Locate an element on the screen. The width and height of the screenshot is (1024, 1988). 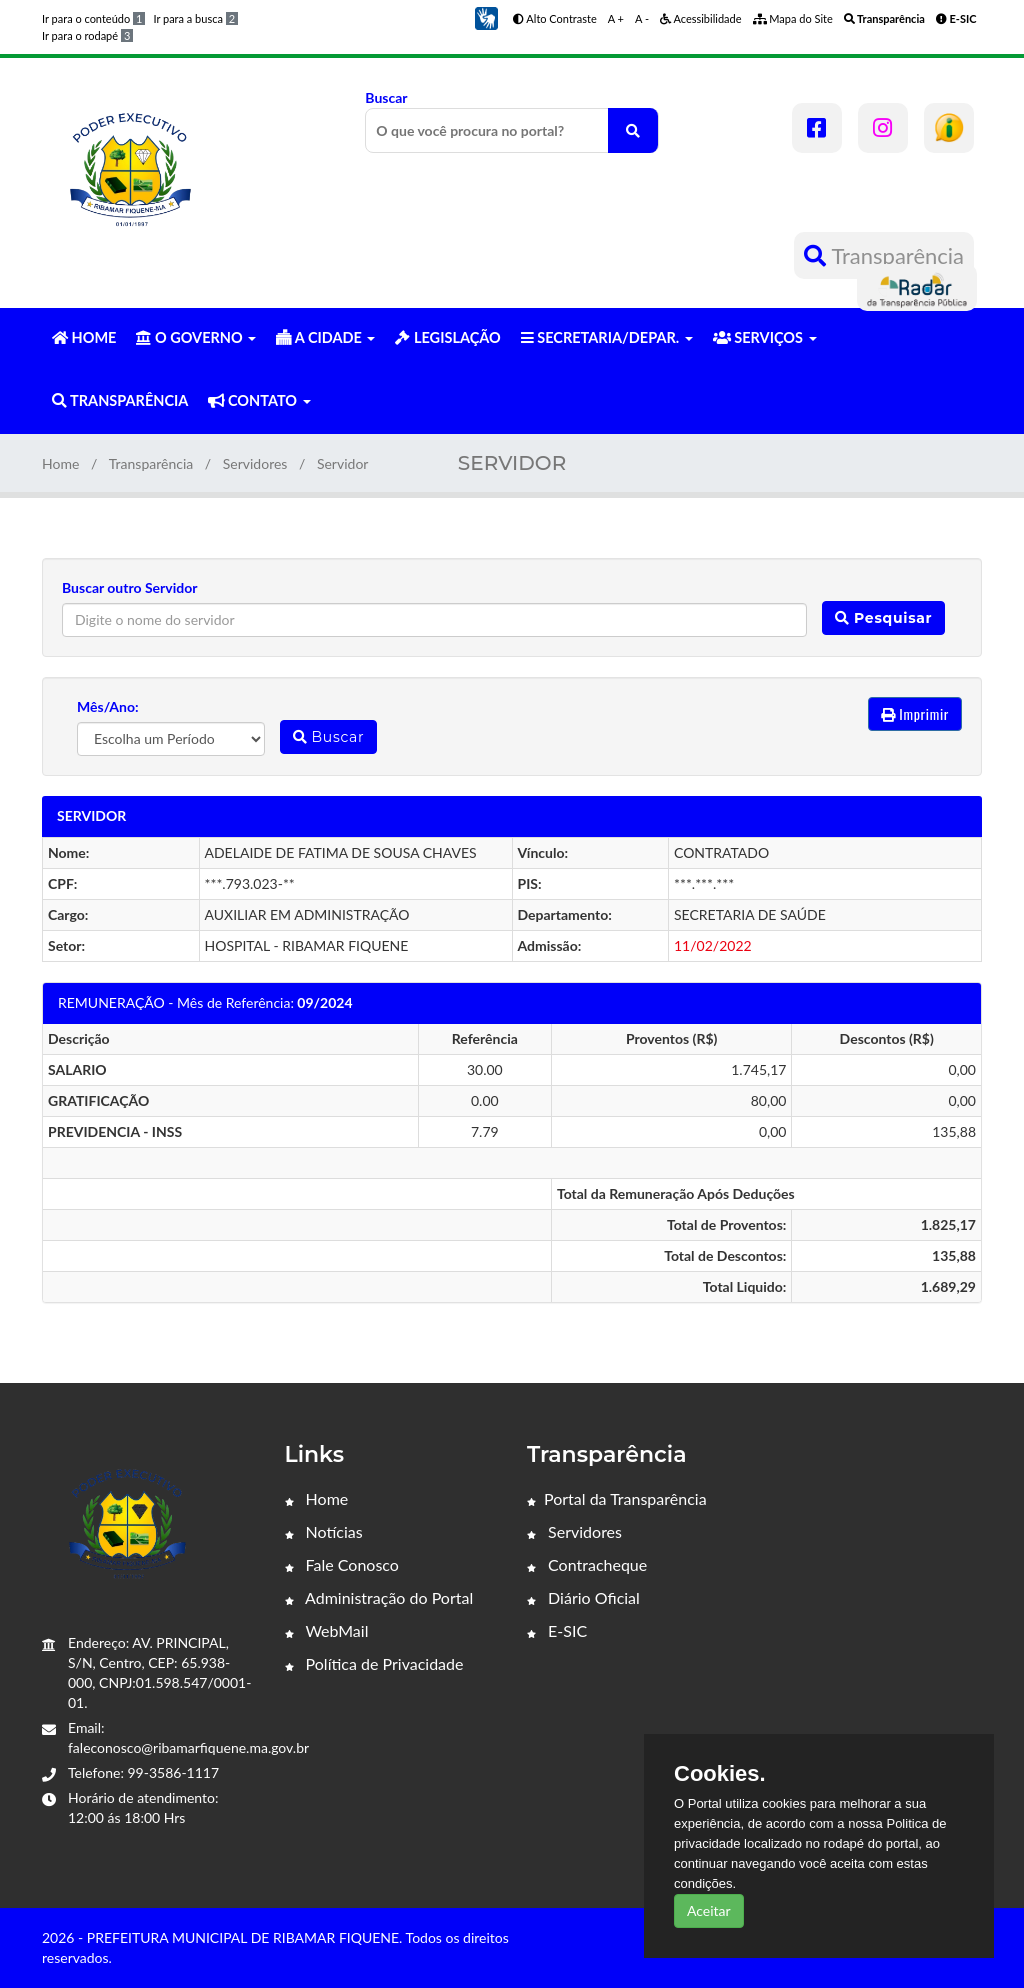
Política de Privacidade is located at coordinates (374, 1663).